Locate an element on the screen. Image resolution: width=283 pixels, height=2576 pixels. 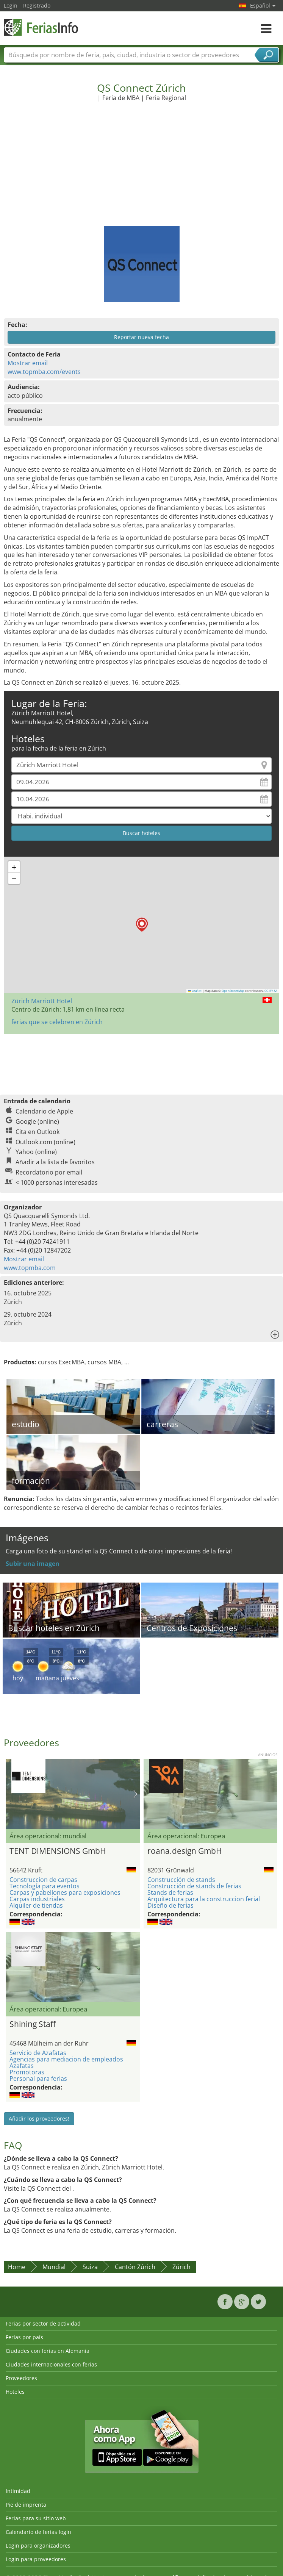
Mundial is located at coordinates (54, 2267).